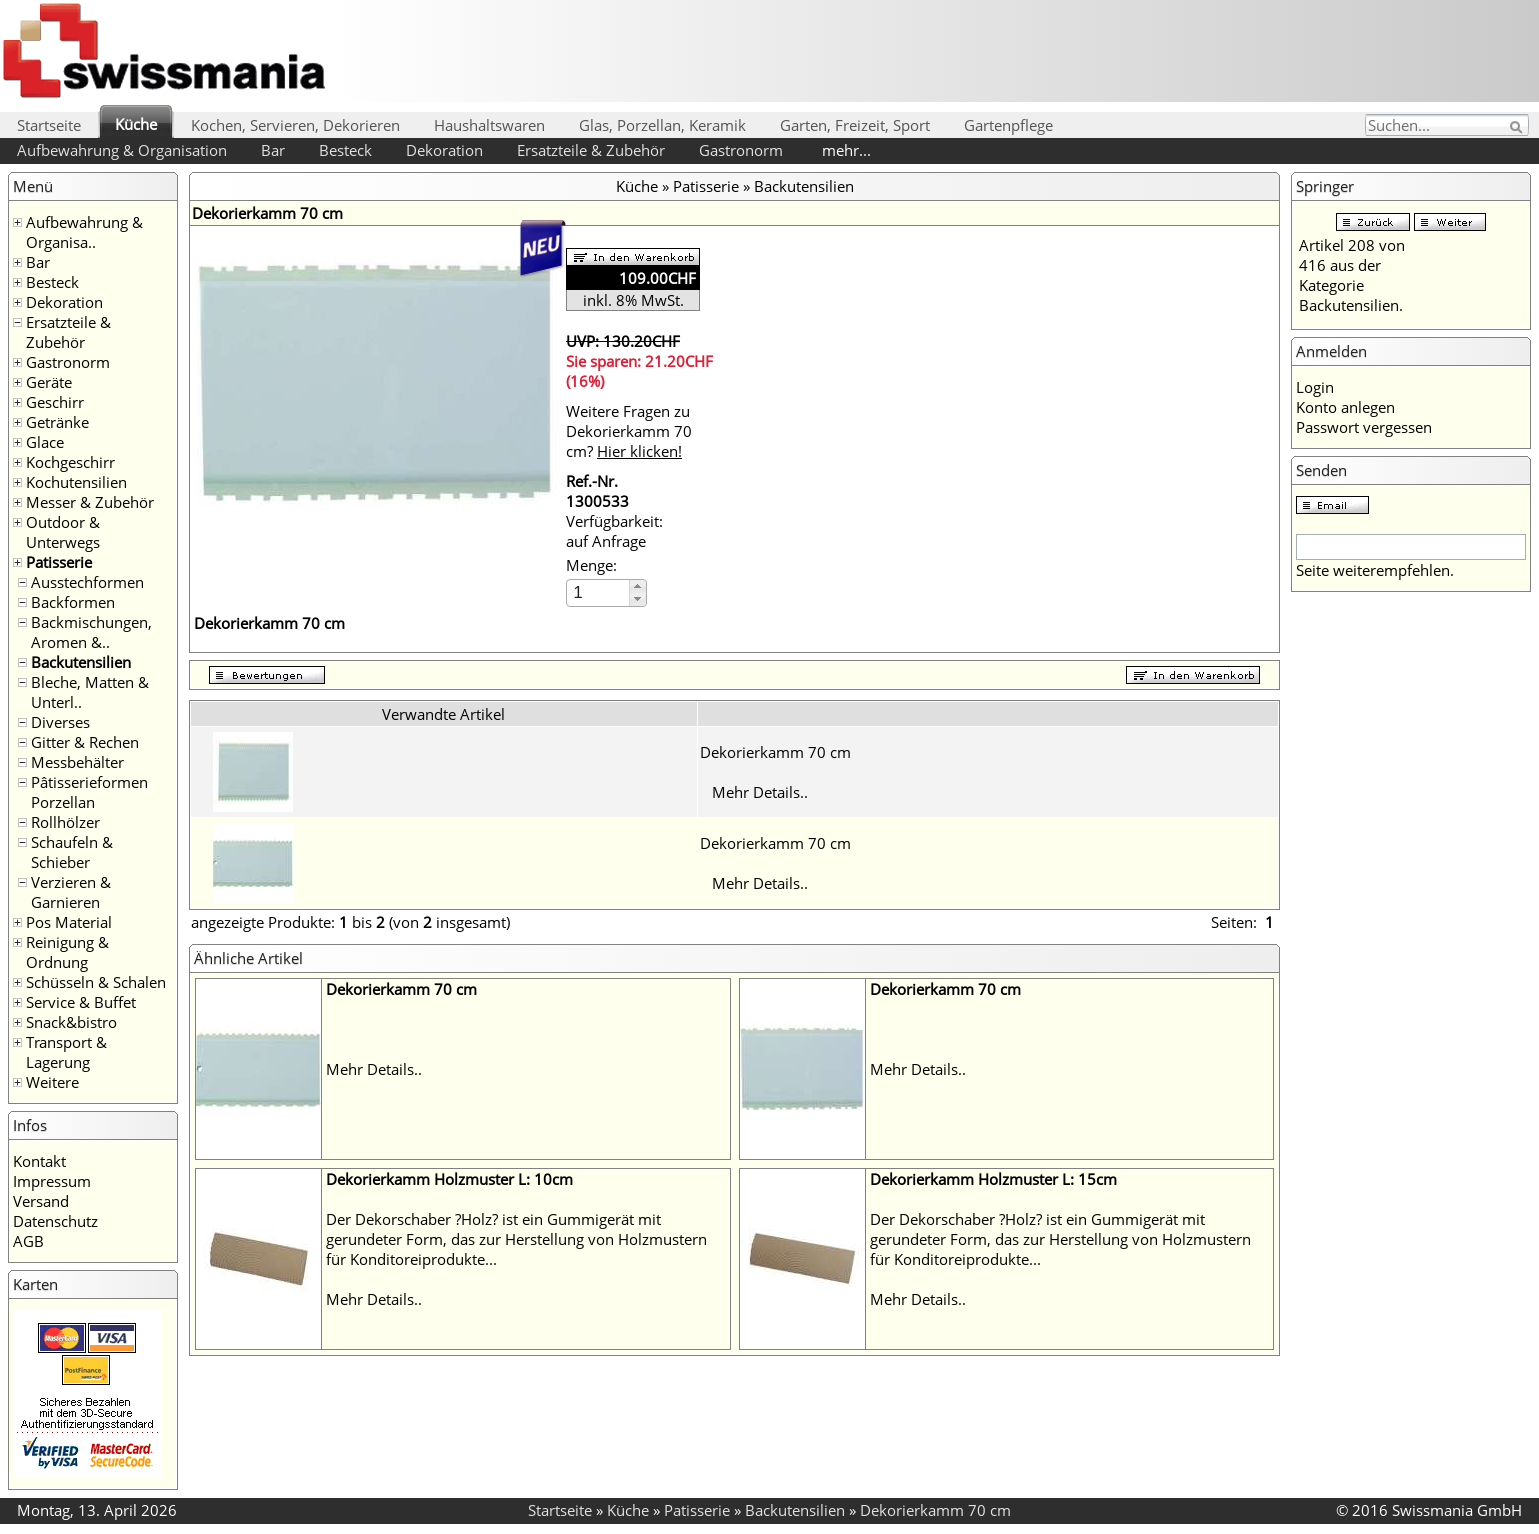  I want to click on AGB, so click(28, 1241).